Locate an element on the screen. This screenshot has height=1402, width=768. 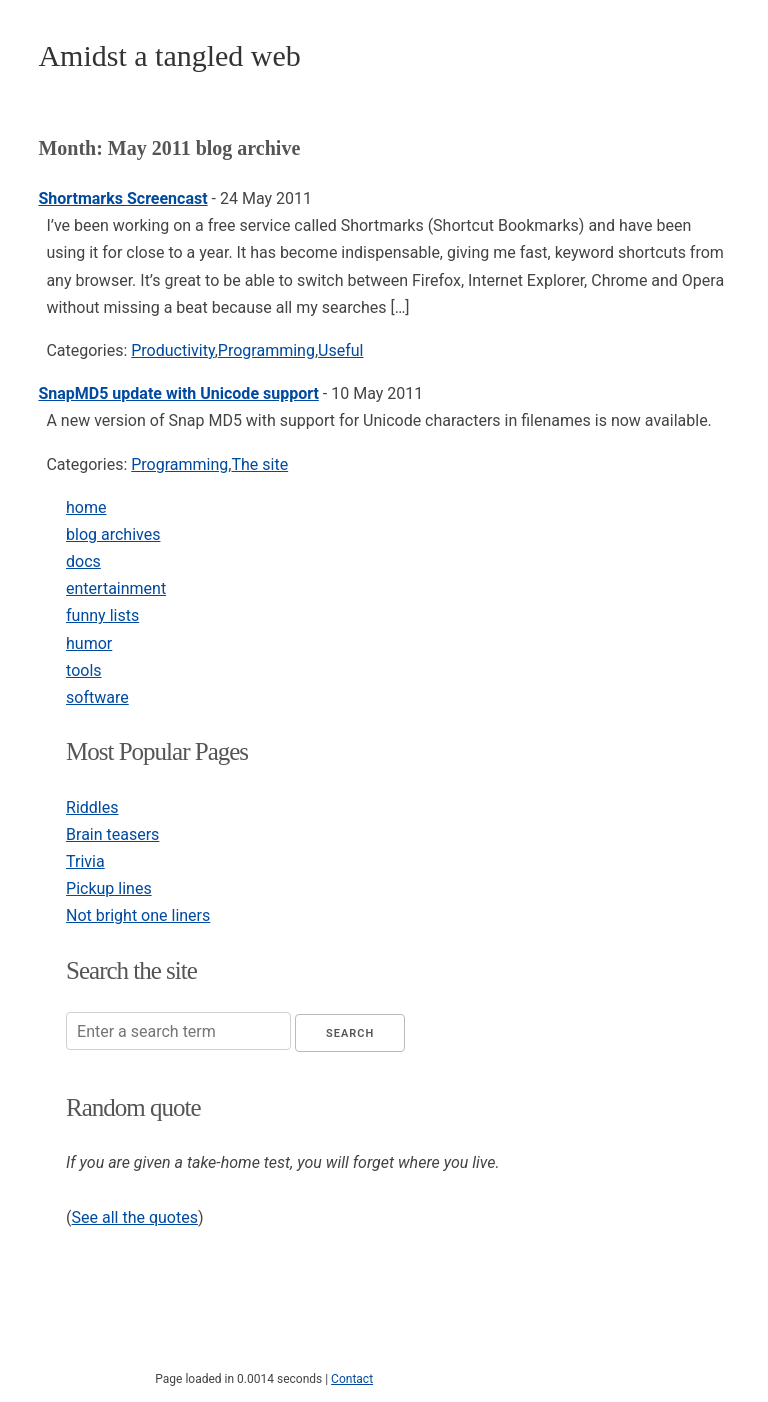
Riddles is located at coordinates (92, 807).